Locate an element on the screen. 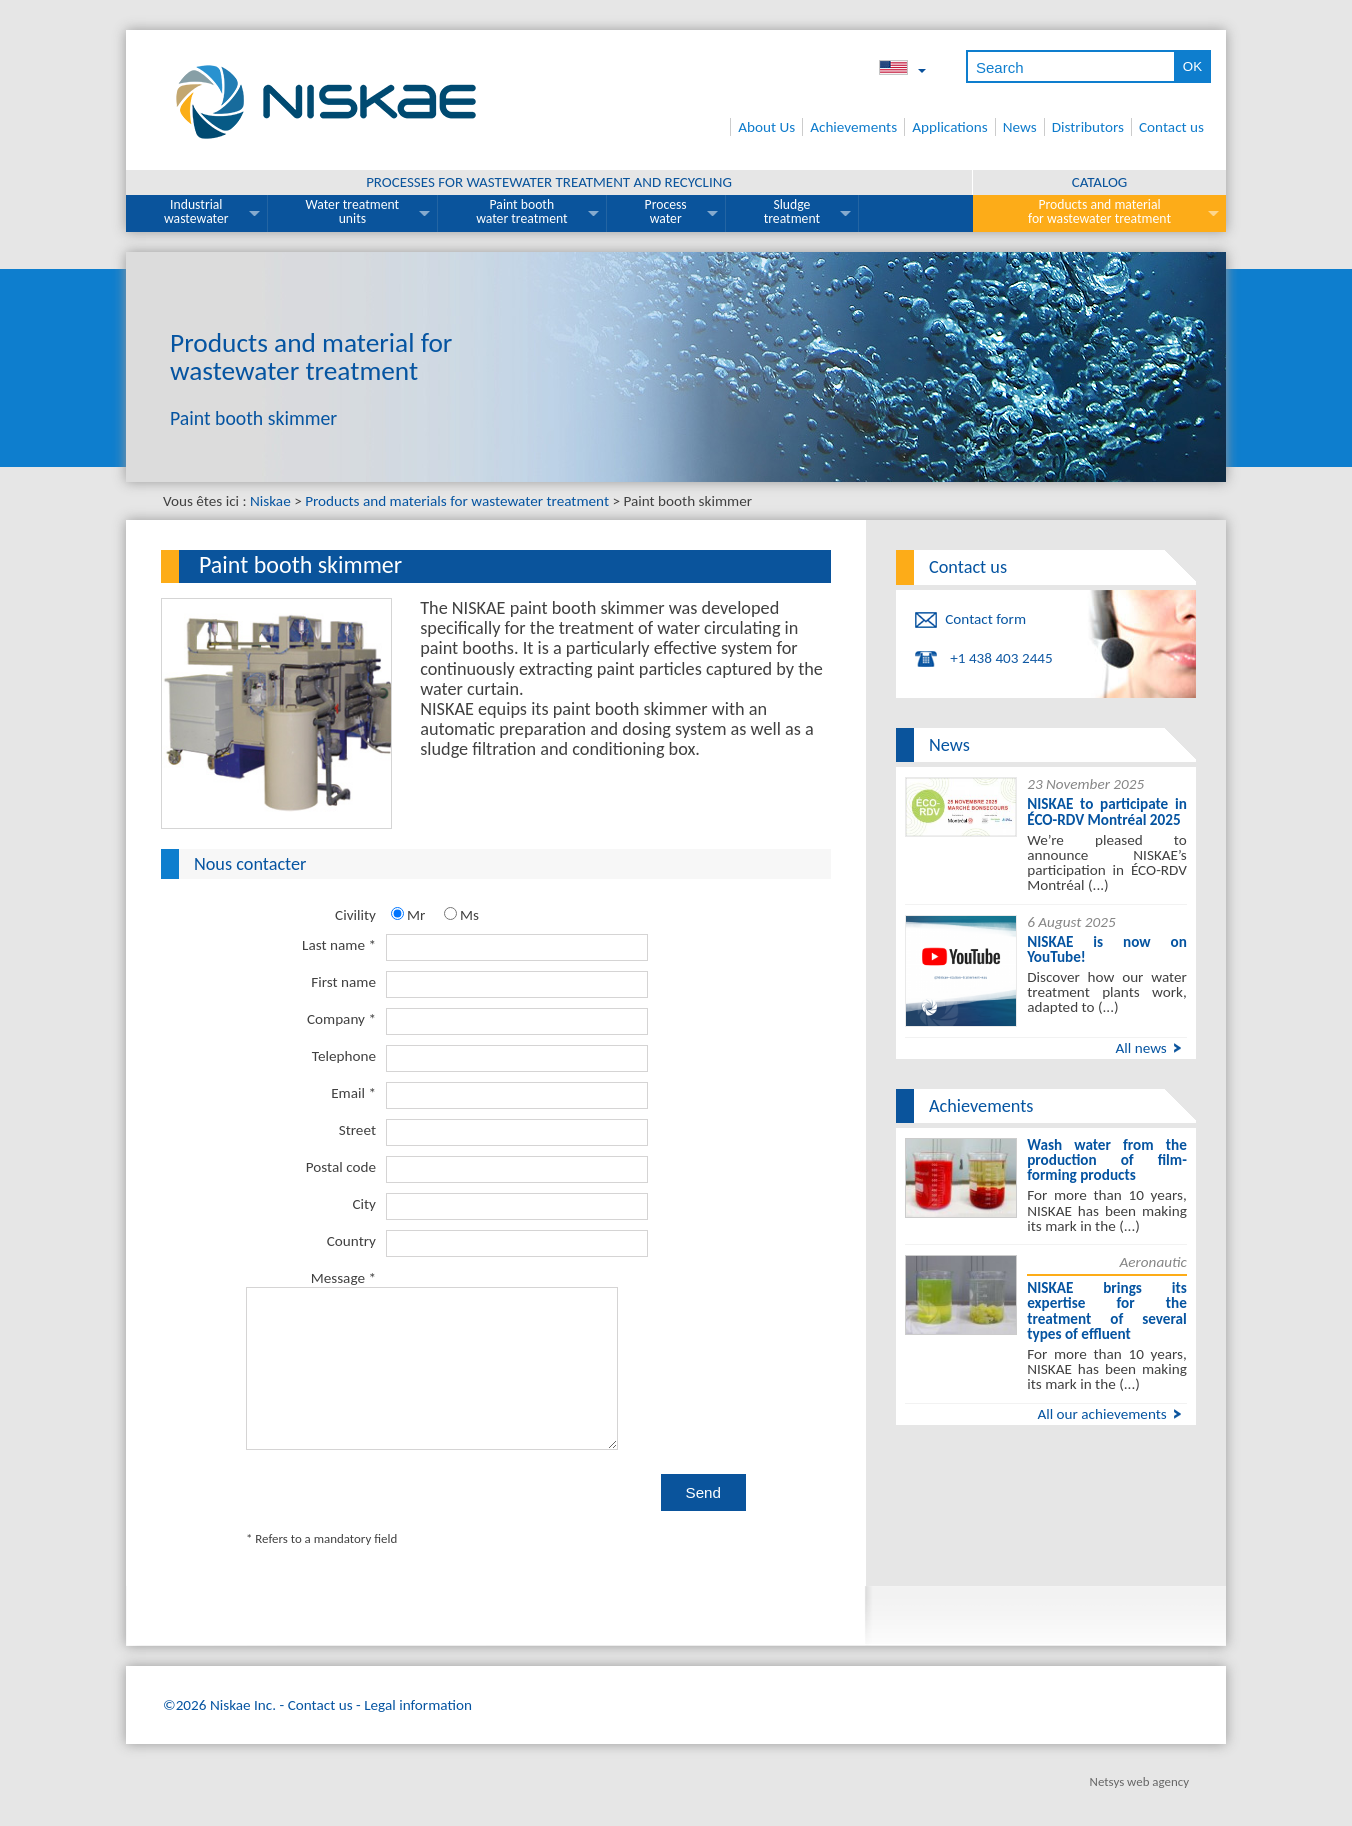 The height and width of the screenshot is (1826, 1352). Postal code is located at coordinates (341, 1167).